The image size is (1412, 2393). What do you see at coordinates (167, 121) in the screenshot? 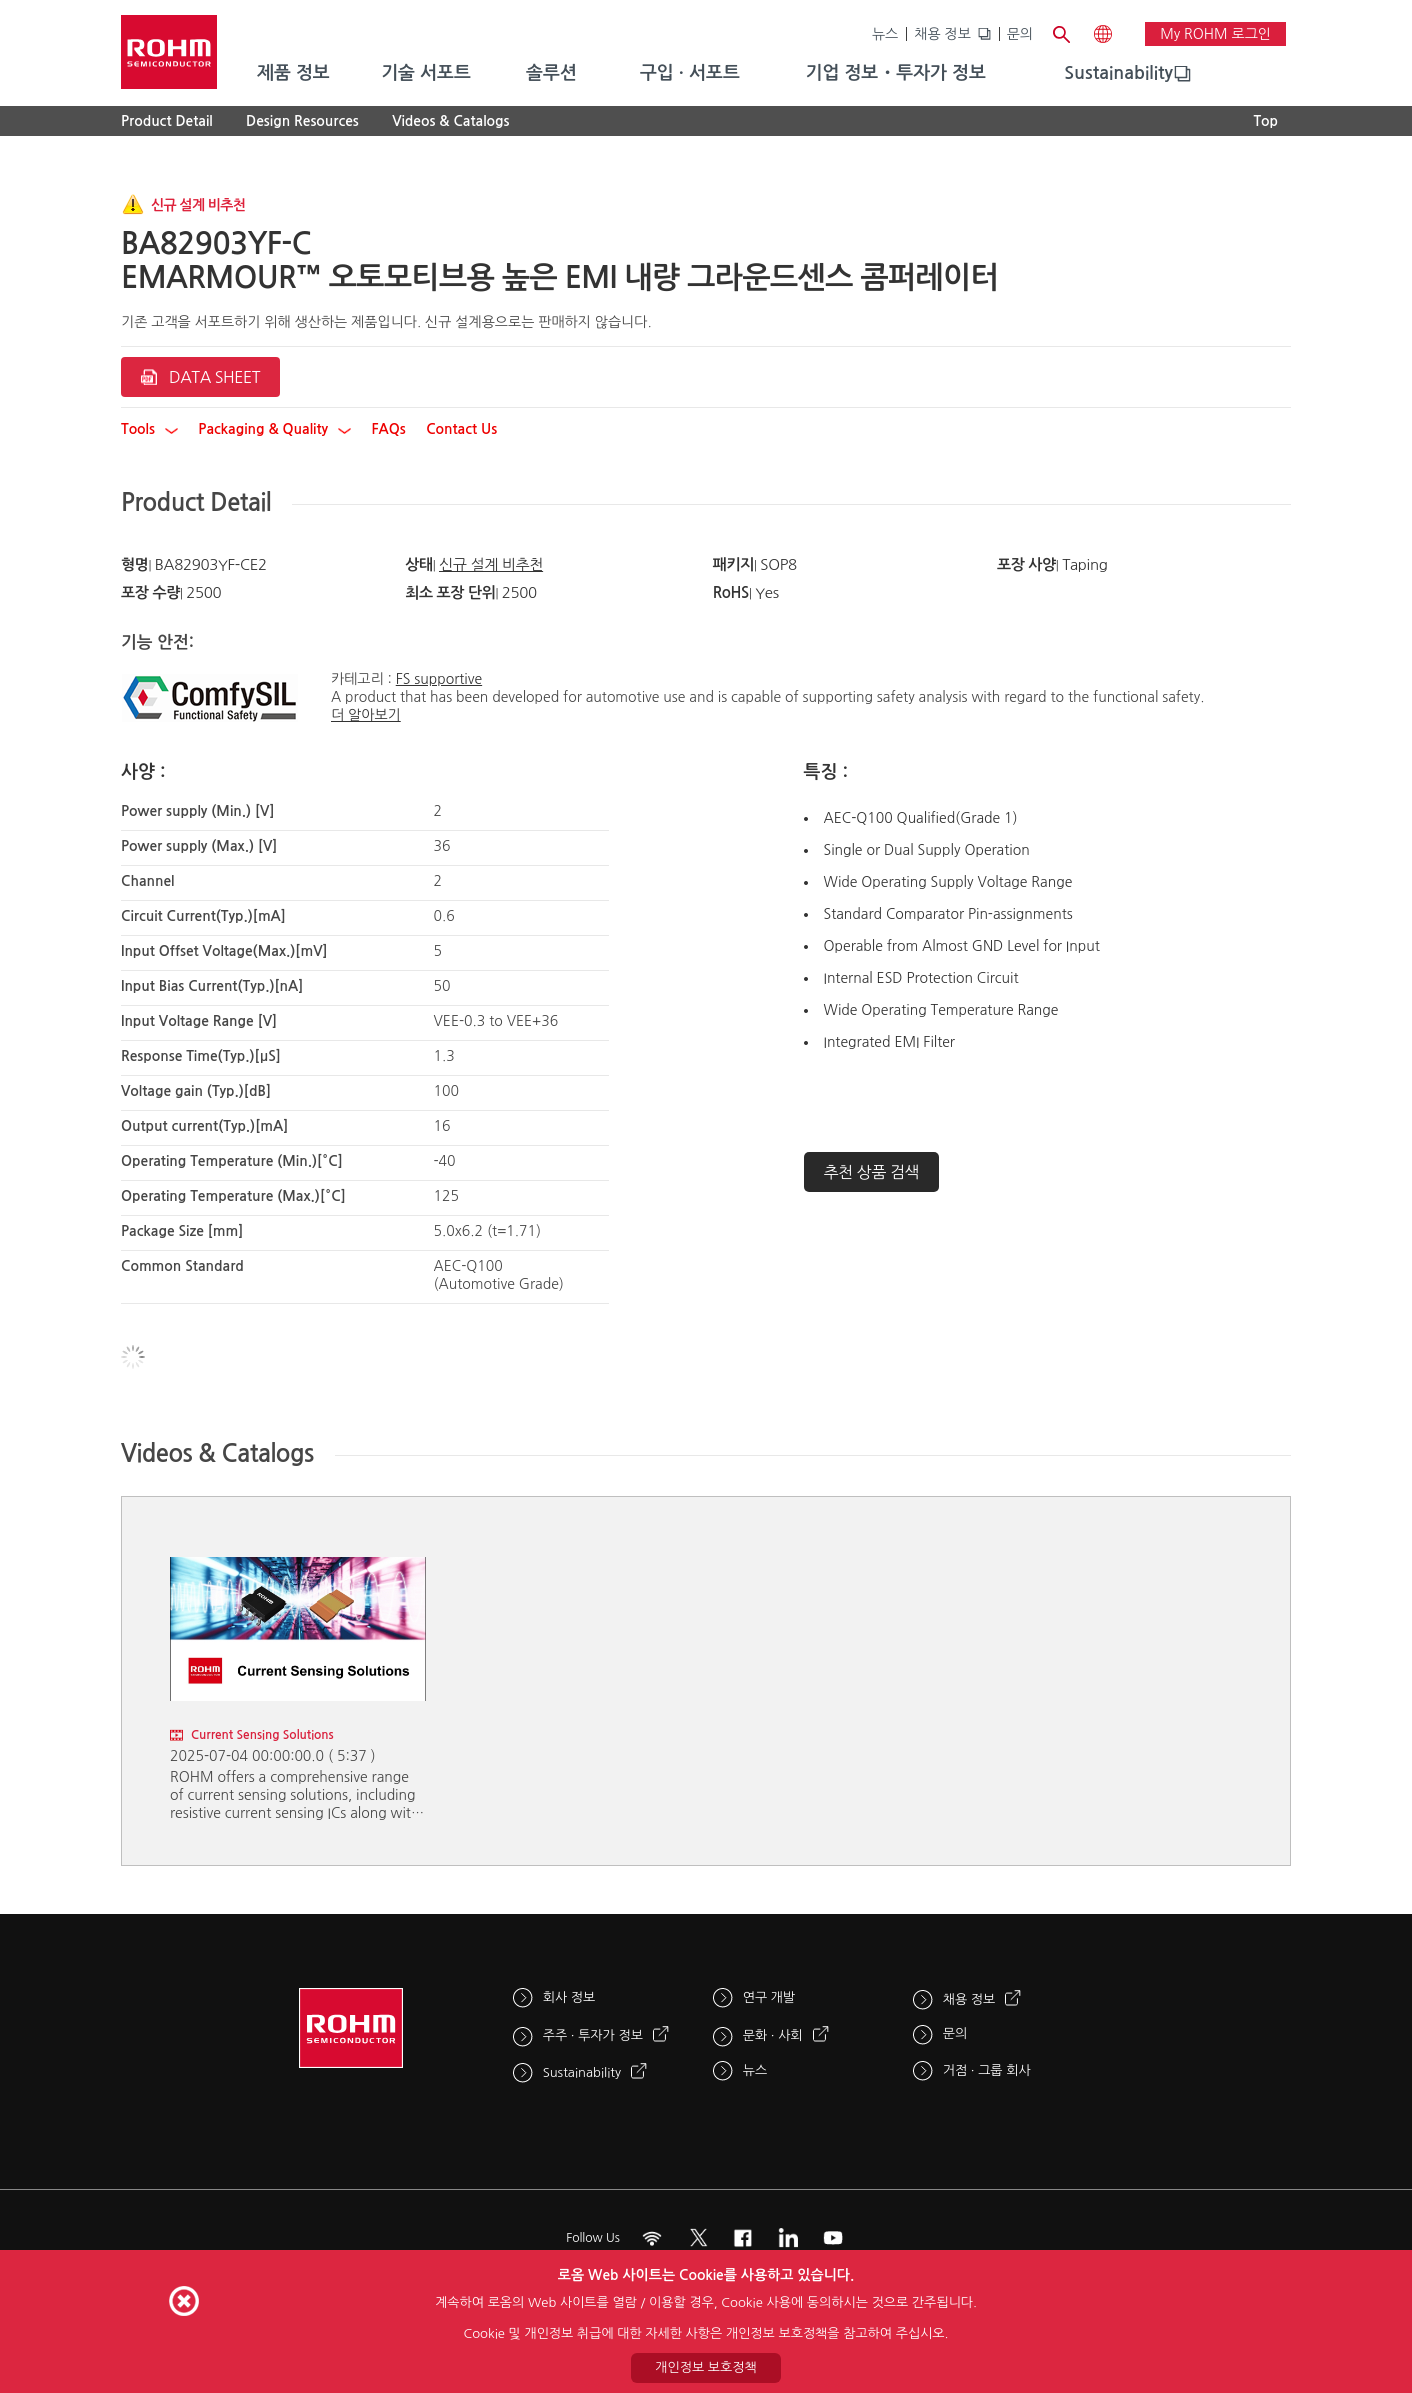
I see `Product Detail` at bounding box center [167, 121].